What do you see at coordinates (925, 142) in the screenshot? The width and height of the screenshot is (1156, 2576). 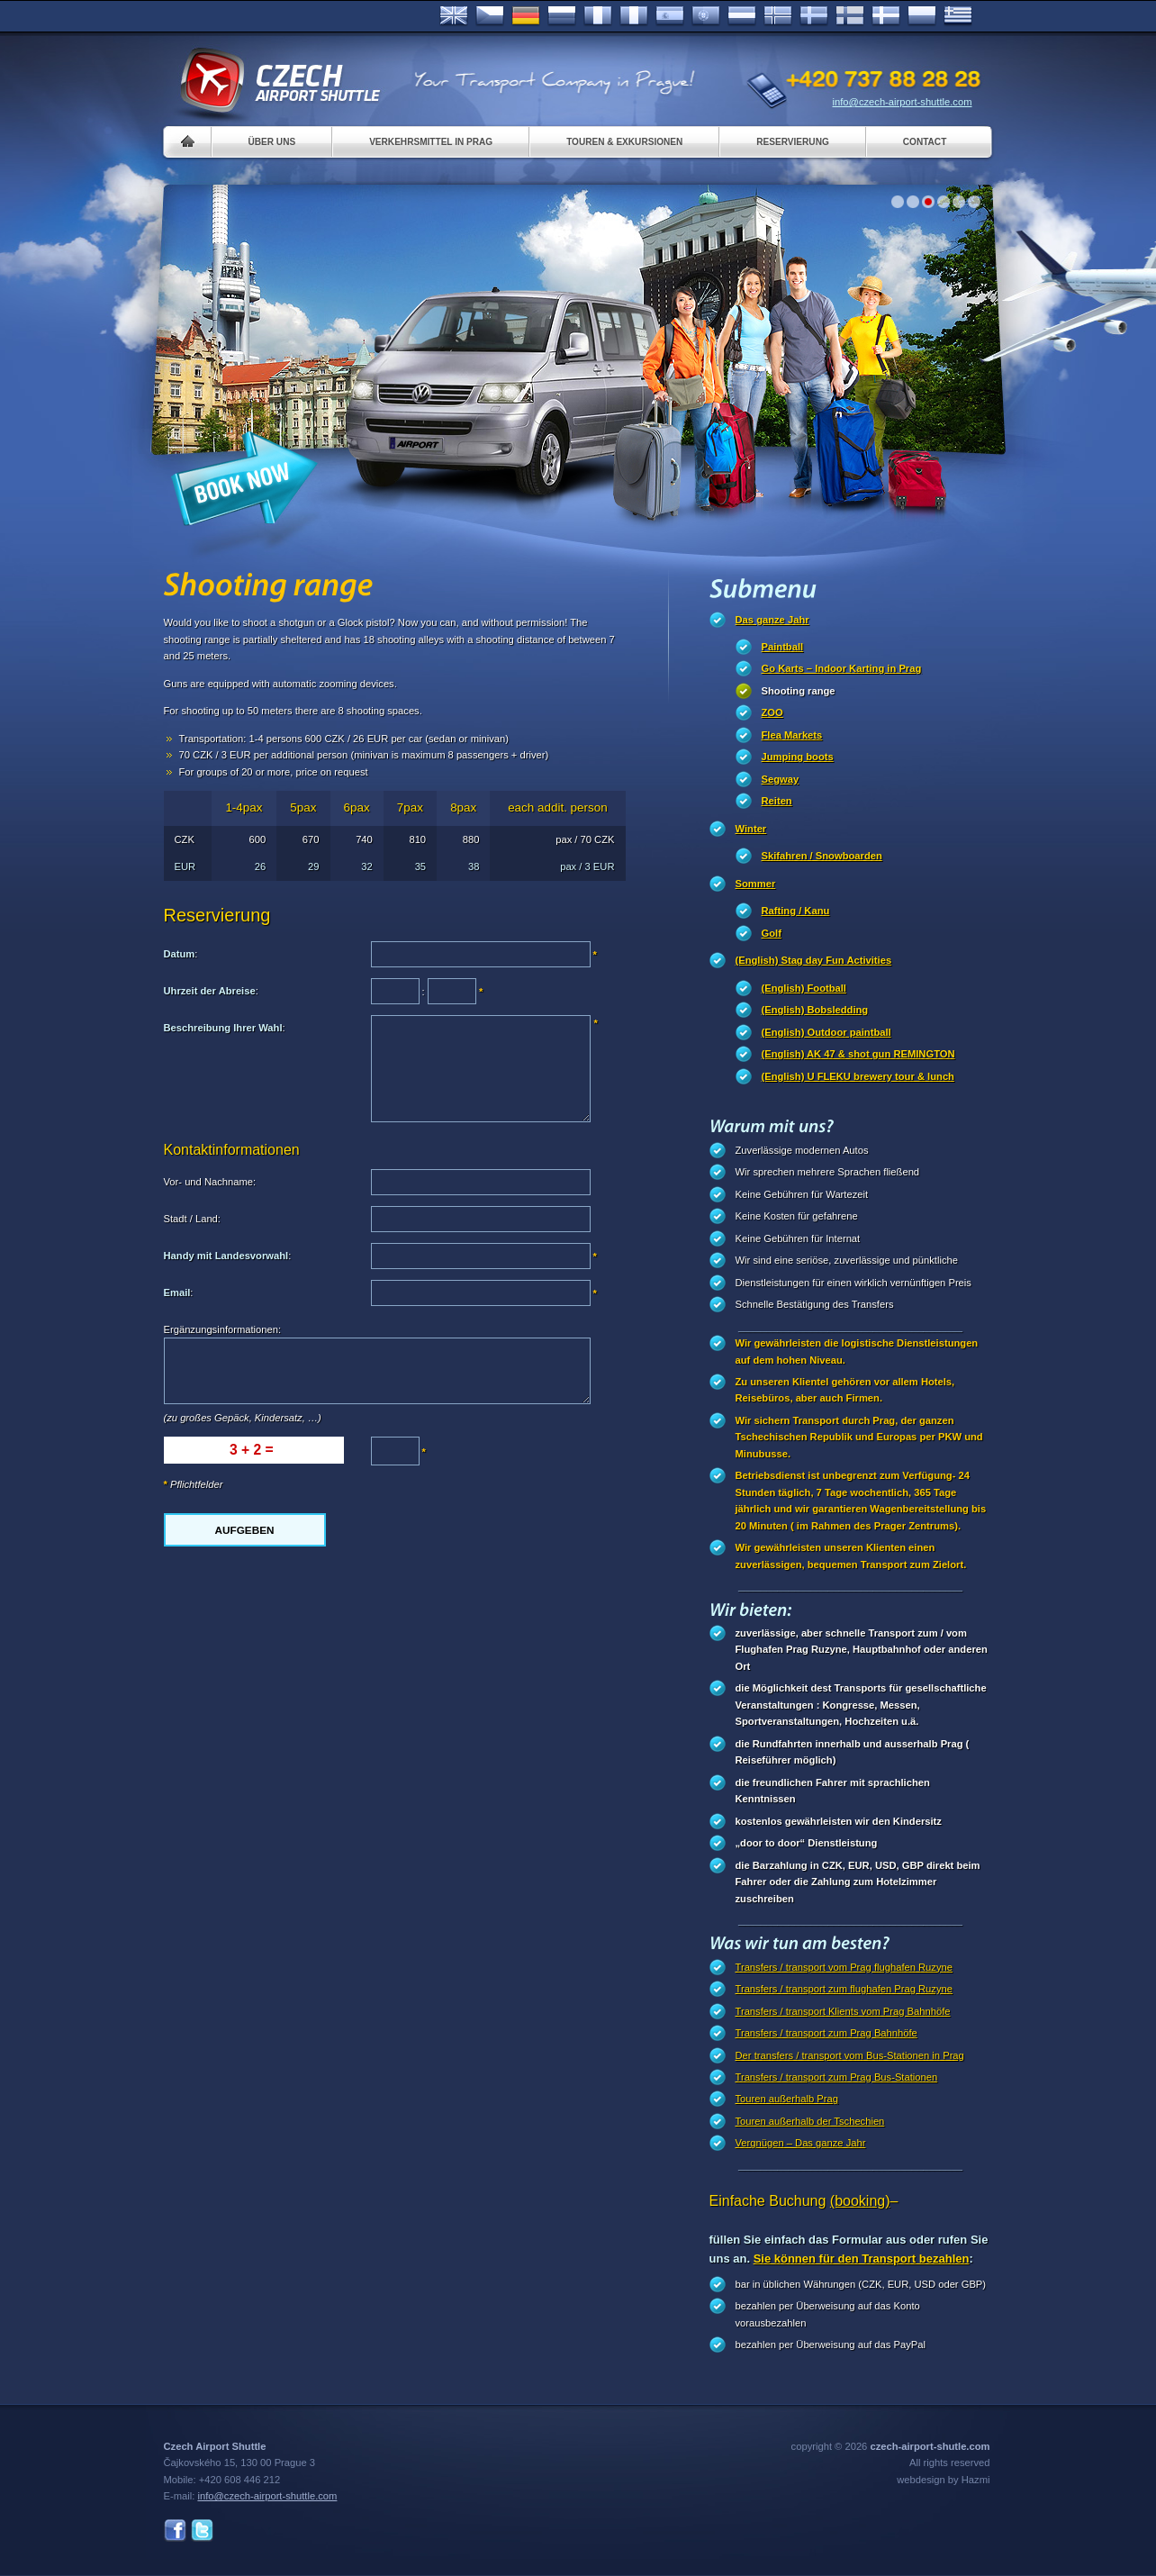 I see `Contact` at bounding box center [925, 142].